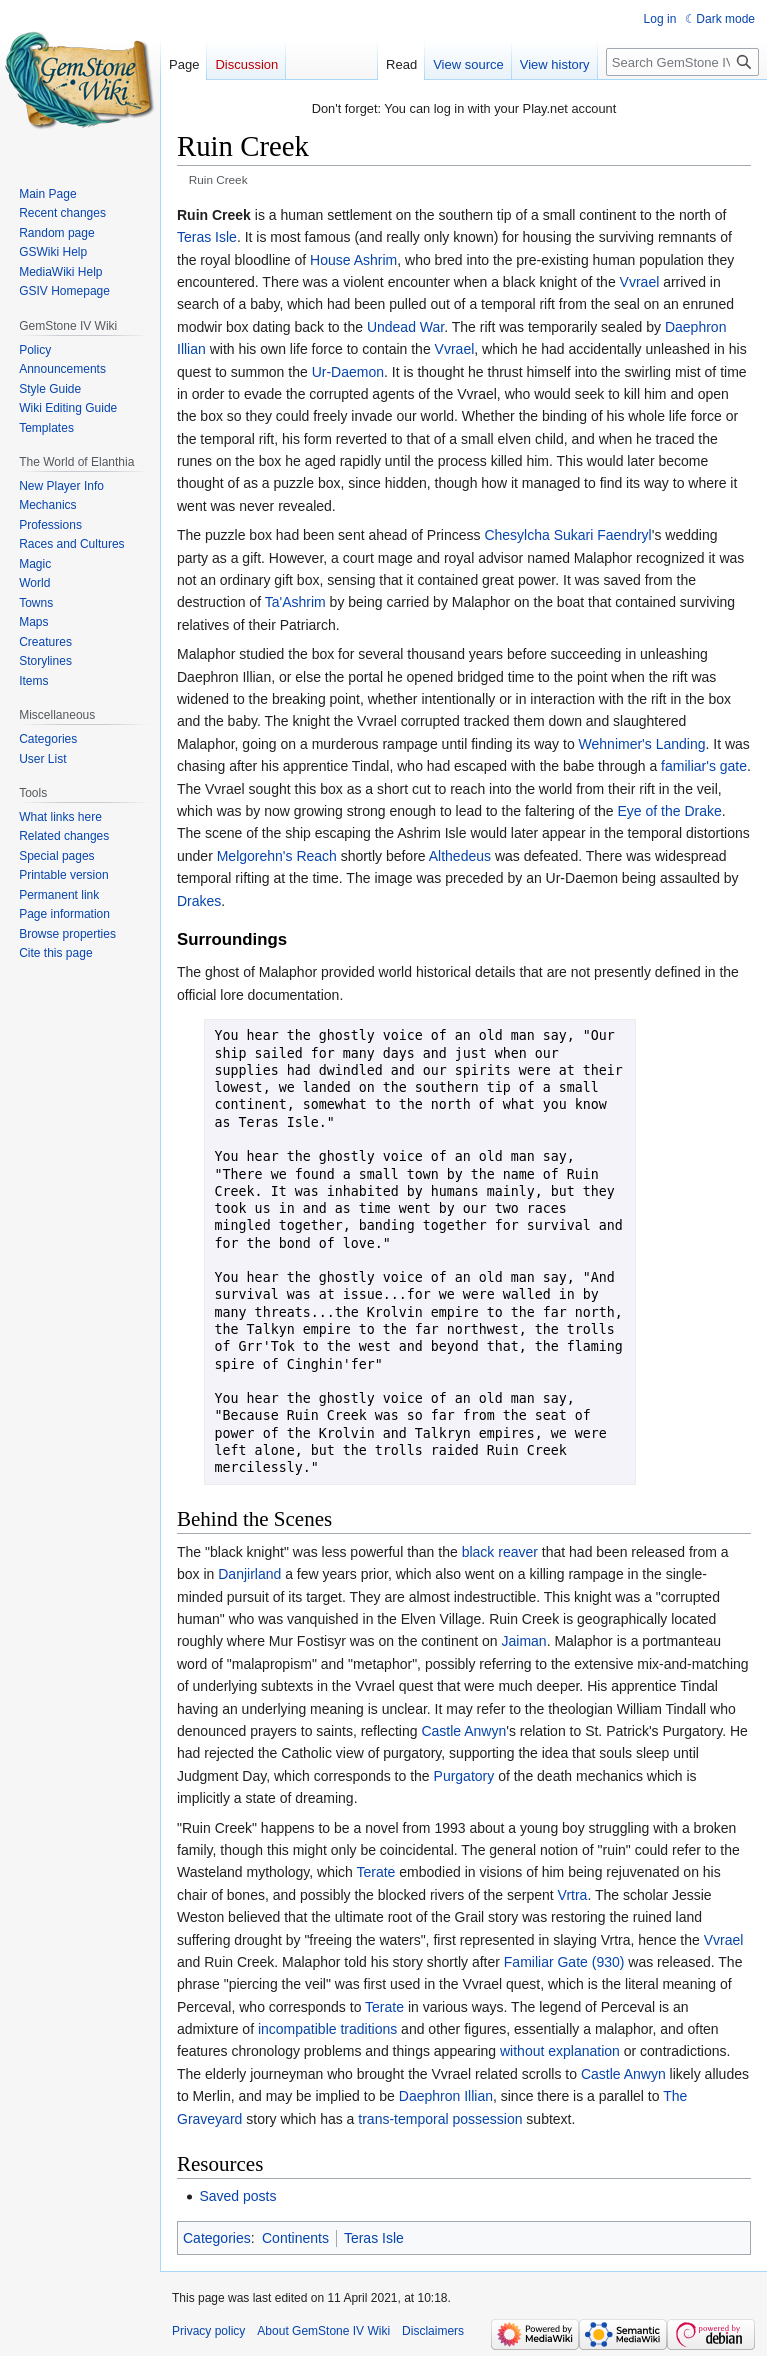  Describe the element at coordinates (249, 1574) in the screenshot. I see `Danjirland` at that location.